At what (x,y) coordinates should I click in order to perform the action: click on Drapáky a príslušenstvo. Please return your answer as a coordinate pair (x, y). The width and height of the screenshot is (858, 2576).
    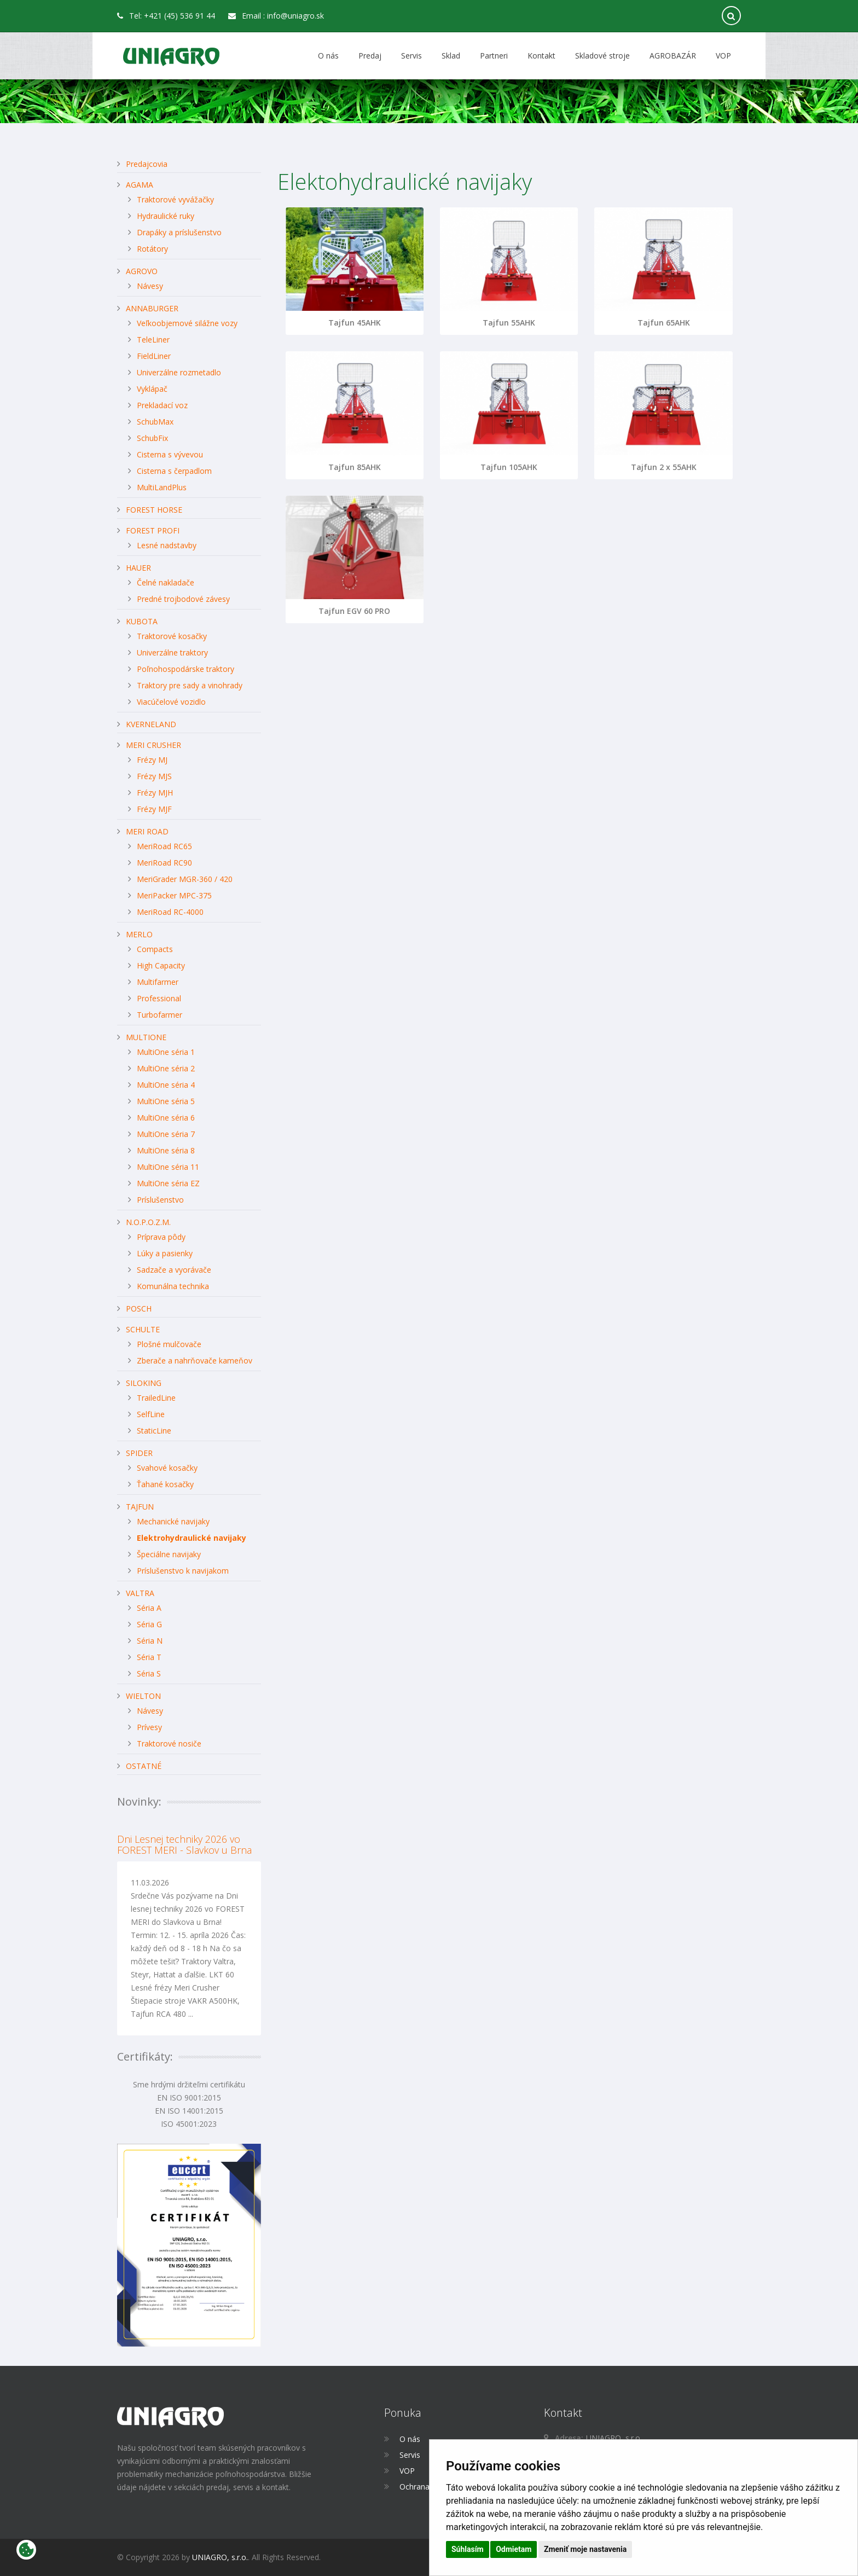
    Looking at the image, I should click on (179, 232).